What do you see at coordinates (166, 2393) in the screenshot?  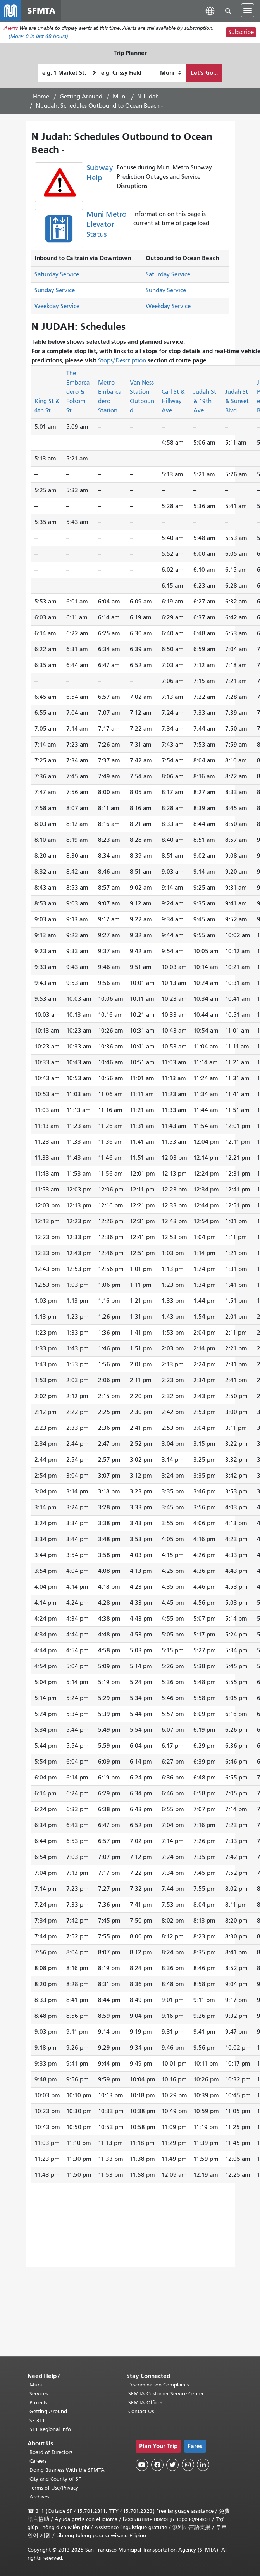 I see `SFMTA Customer Service Center` at bounding box center [166, 2393].